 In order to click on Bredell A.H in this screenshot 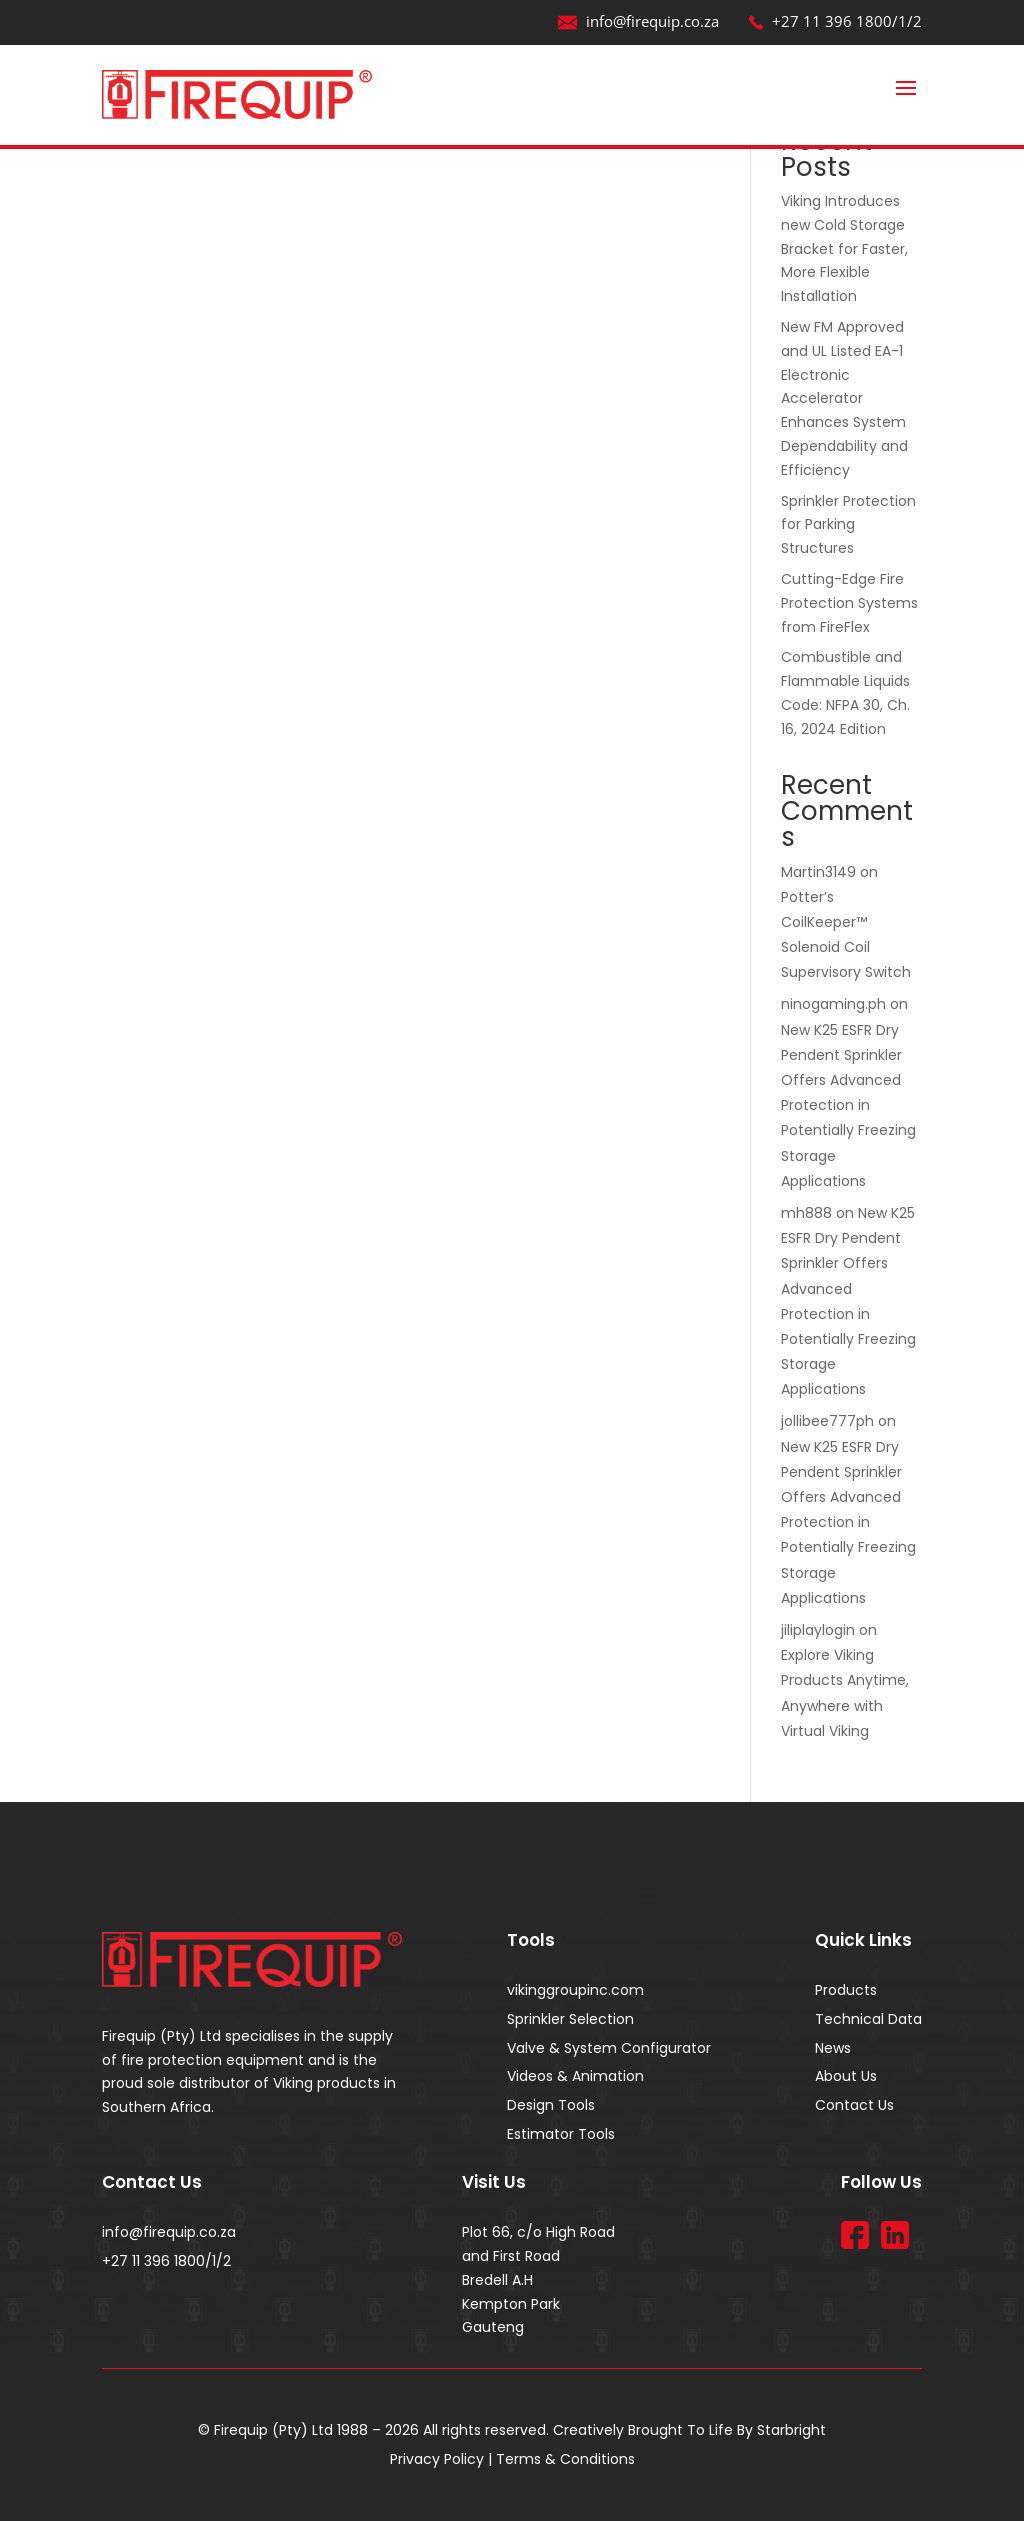, I will do `click(497, 2280)`.